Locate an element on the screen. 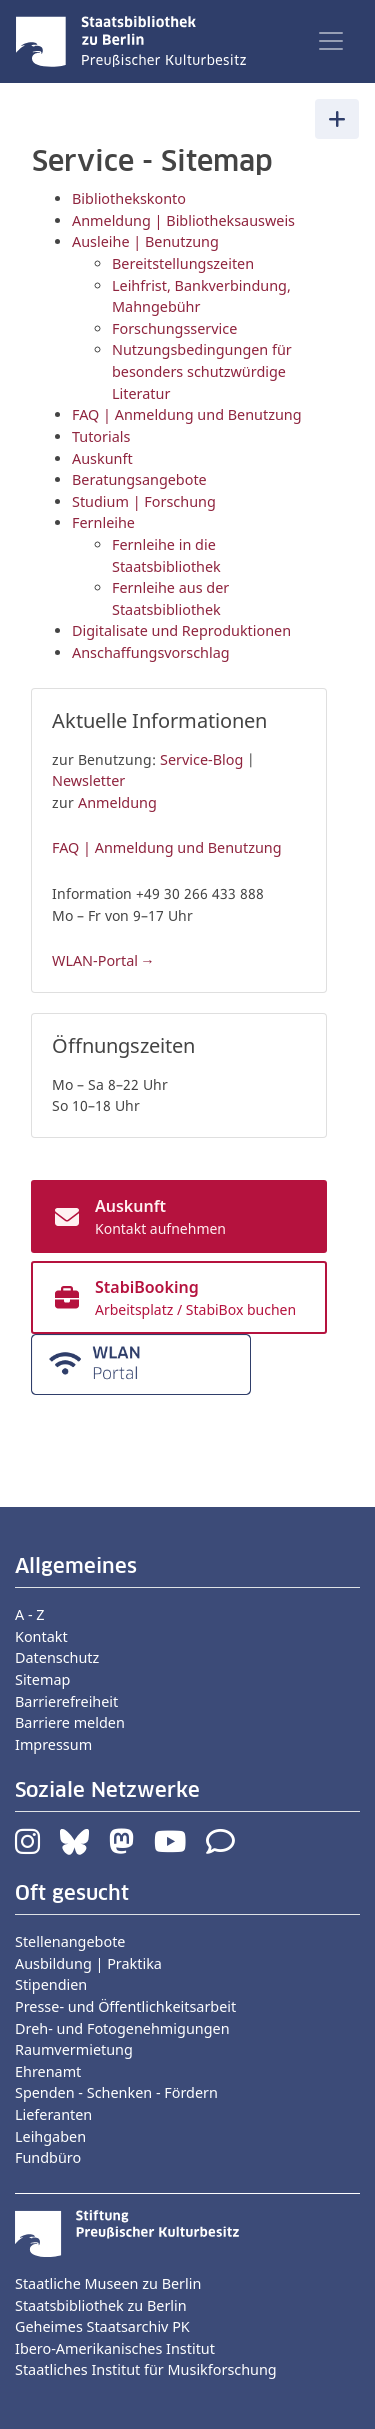 This screenshot has height=2429, width=375. Service-Blog is located at coordinates (201, 759).